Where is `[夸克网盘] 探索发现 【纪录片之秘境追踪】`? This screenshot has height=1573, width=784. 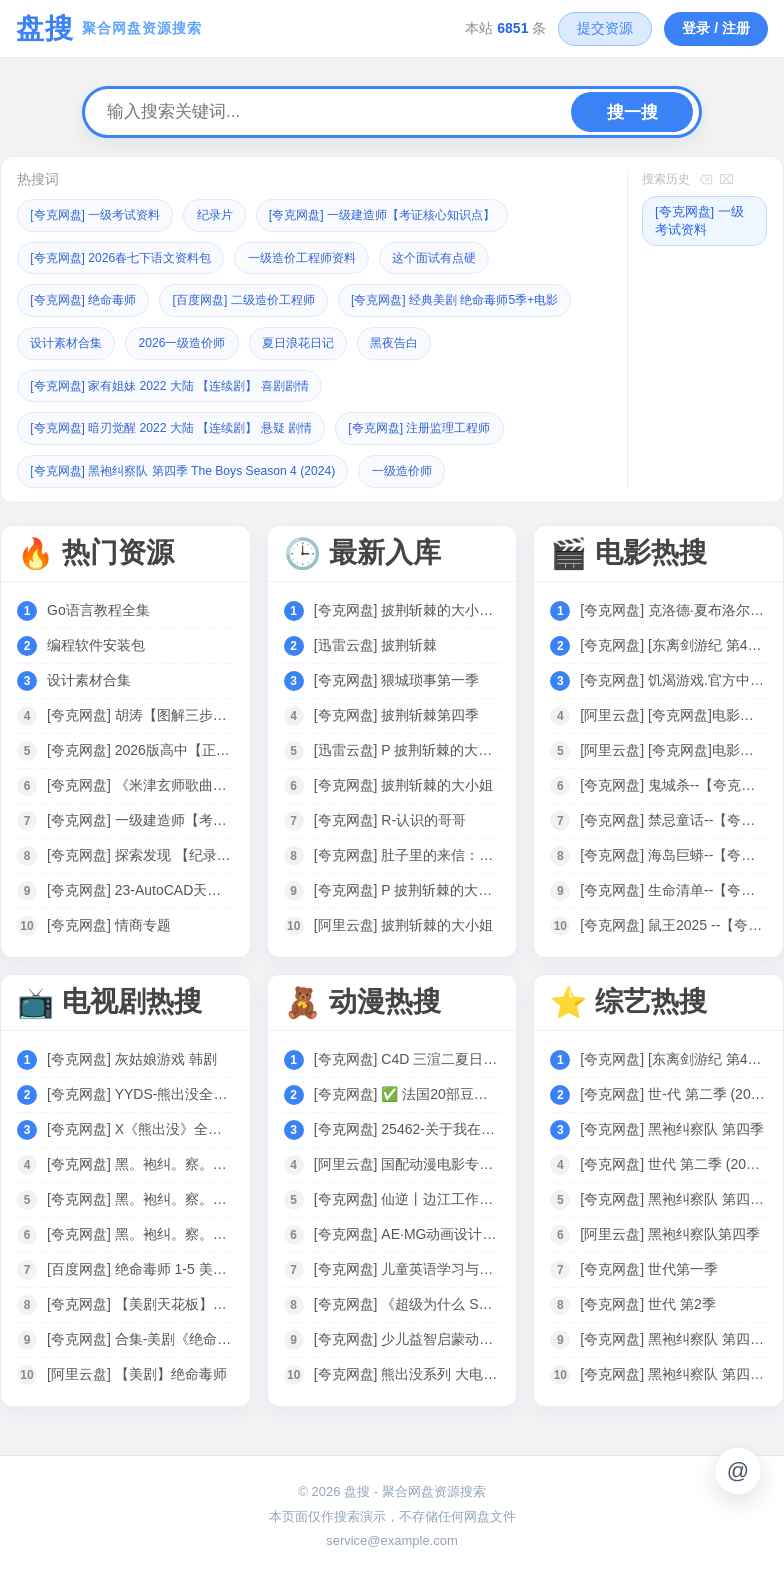 [夸克网盘] 探索发现 【纪录片之秘境追踪】 is located at coordinates (140, 850).